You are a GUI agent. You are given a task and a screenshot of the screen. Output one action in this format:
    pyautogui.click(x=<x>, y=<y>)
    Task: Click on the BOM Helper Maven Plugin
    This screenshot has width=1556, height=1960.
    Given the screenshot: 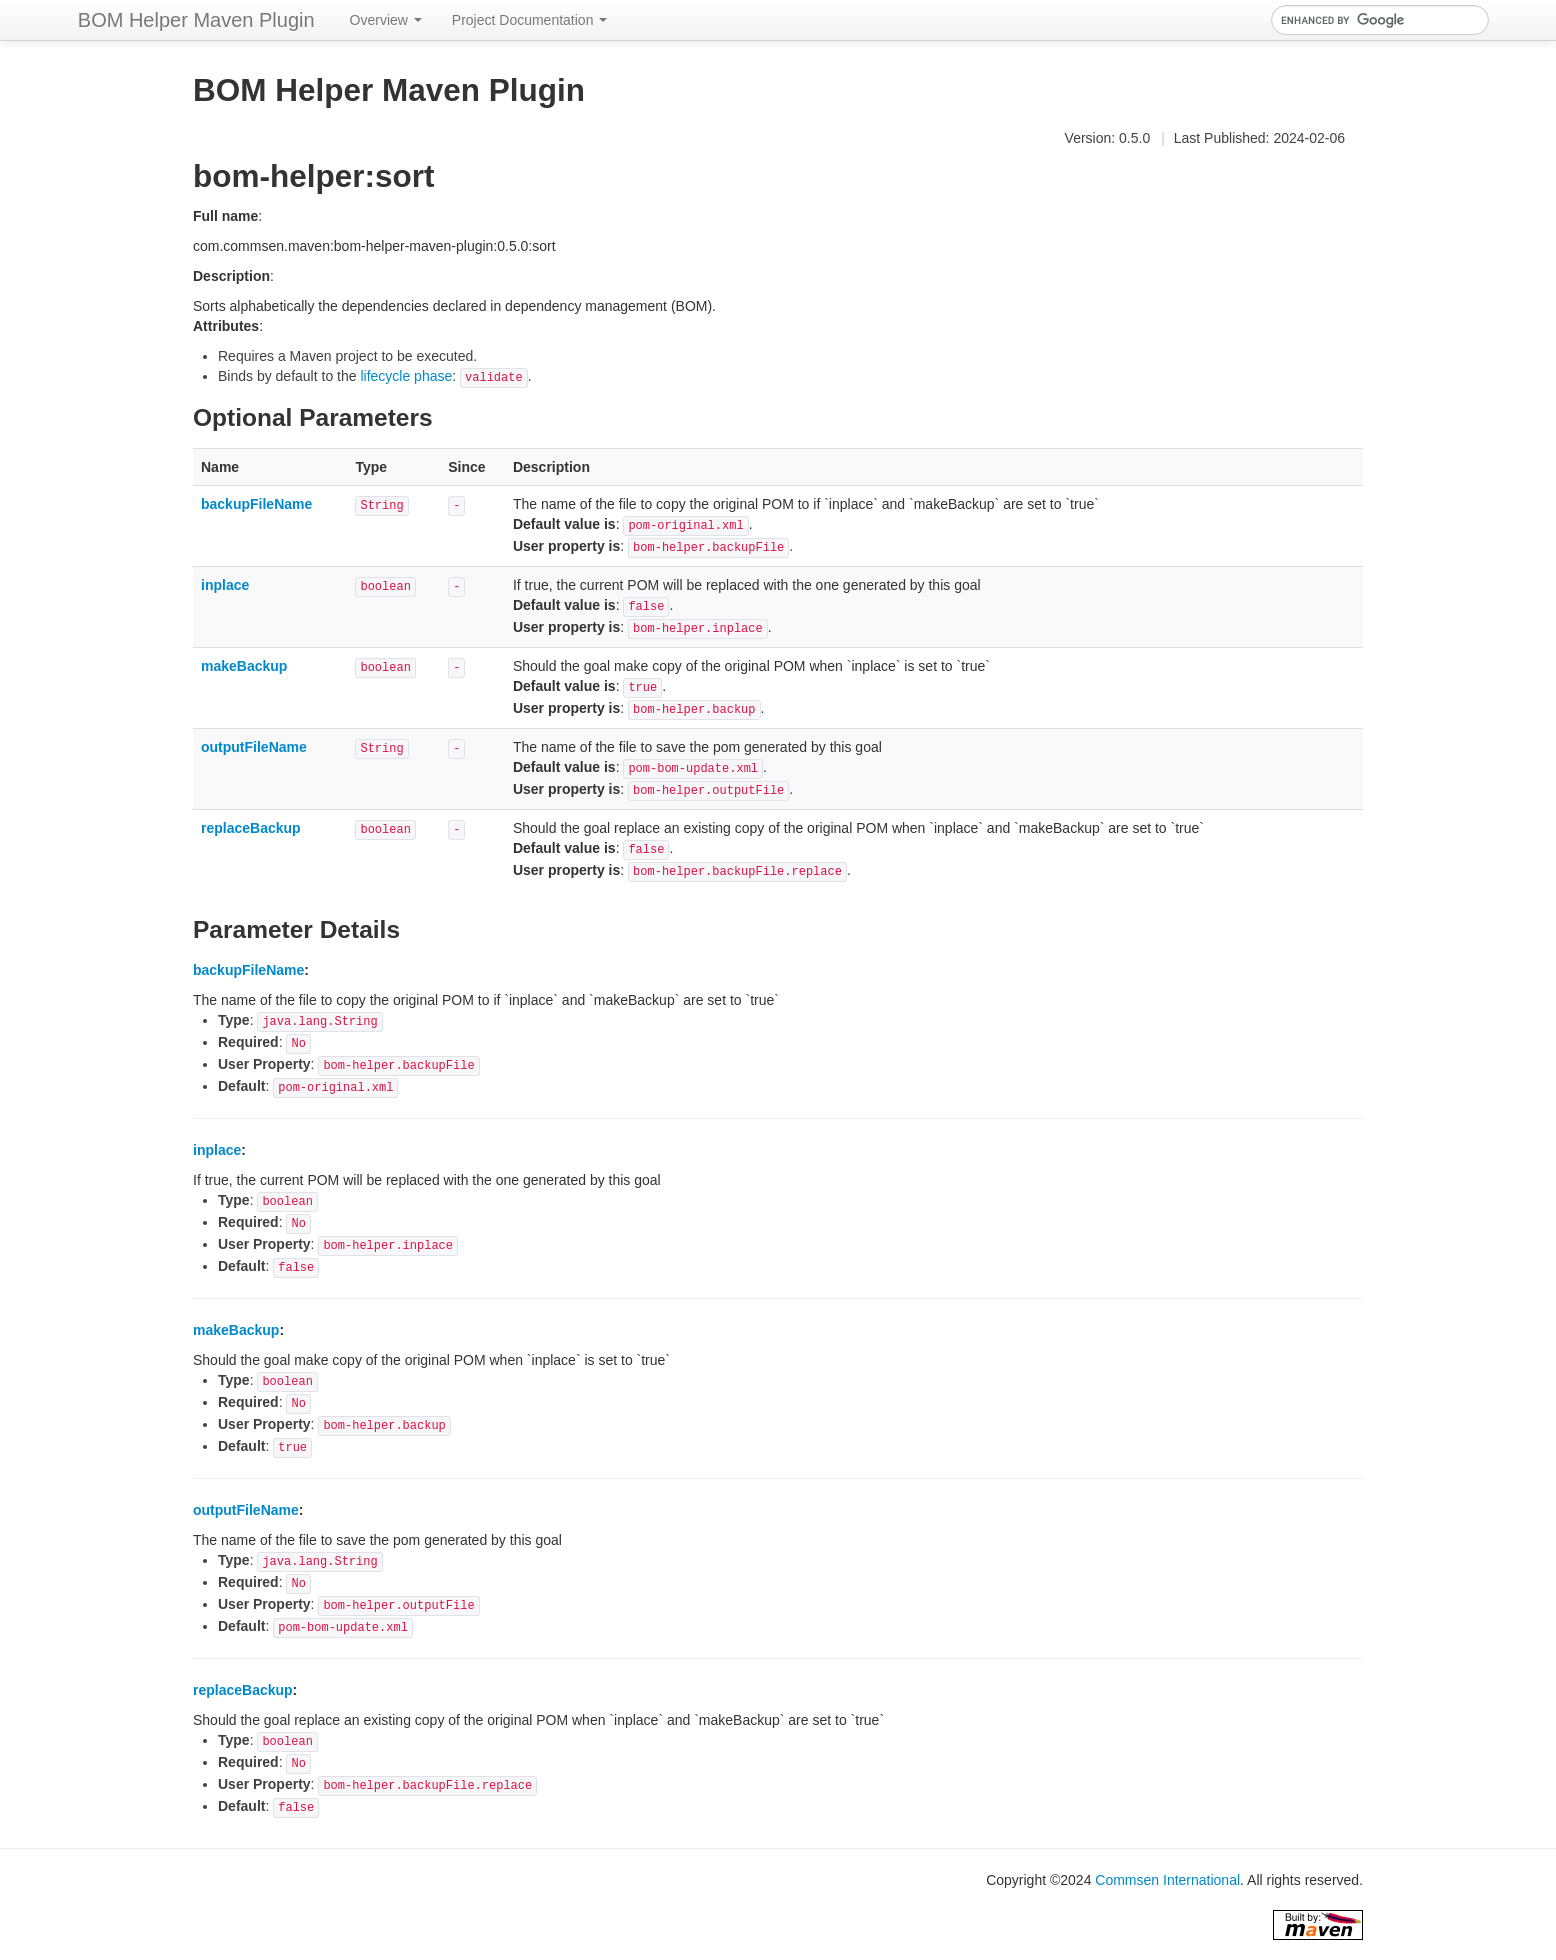 What is the action you would take?
    pyautogui.click(x=196, y=20)
    